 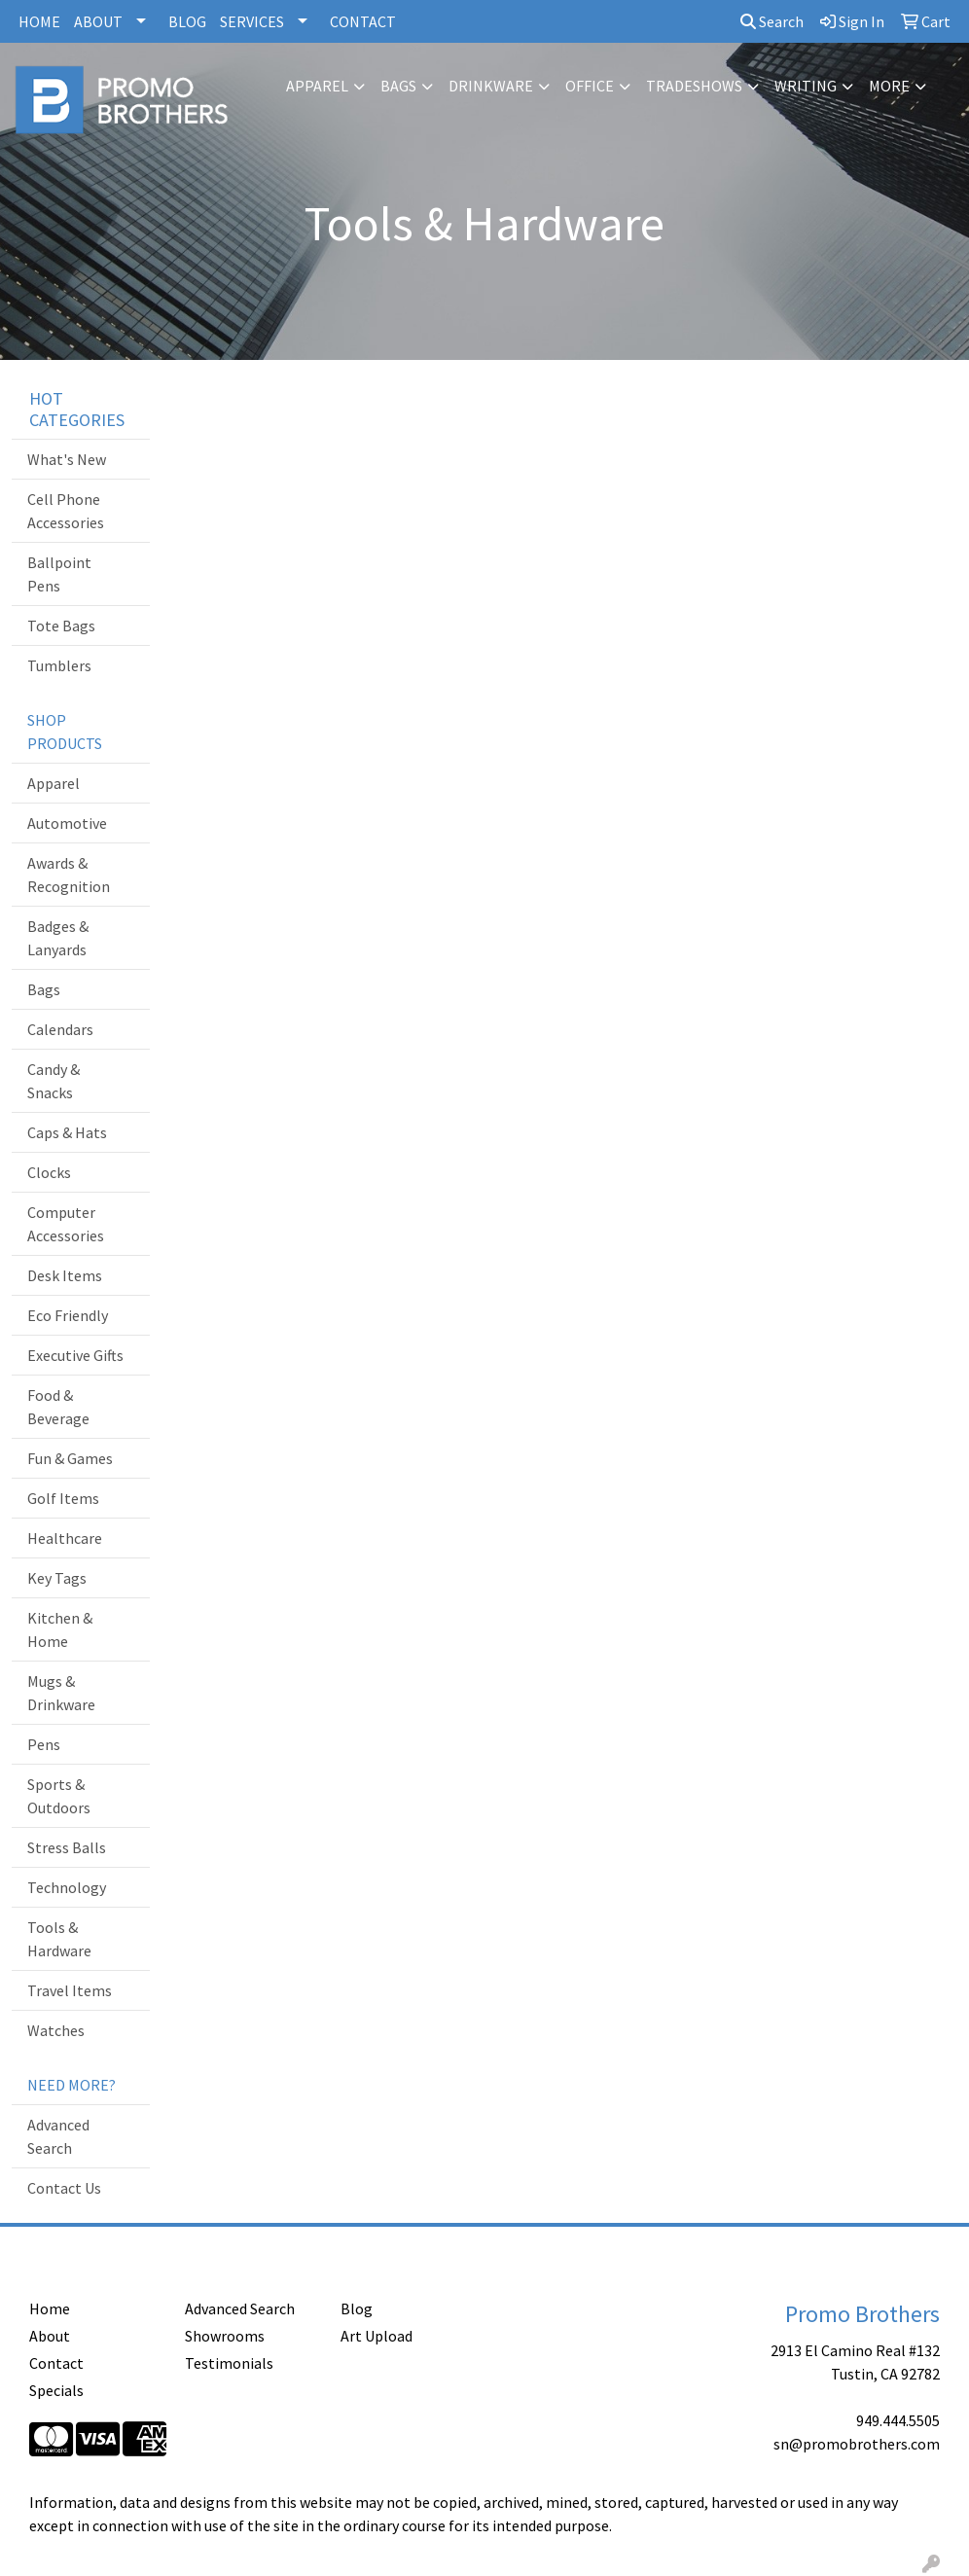 What do you see at coordinates (56, 2030) in the screenshot?
I see `Watches` at bounding box center [56, 2030].